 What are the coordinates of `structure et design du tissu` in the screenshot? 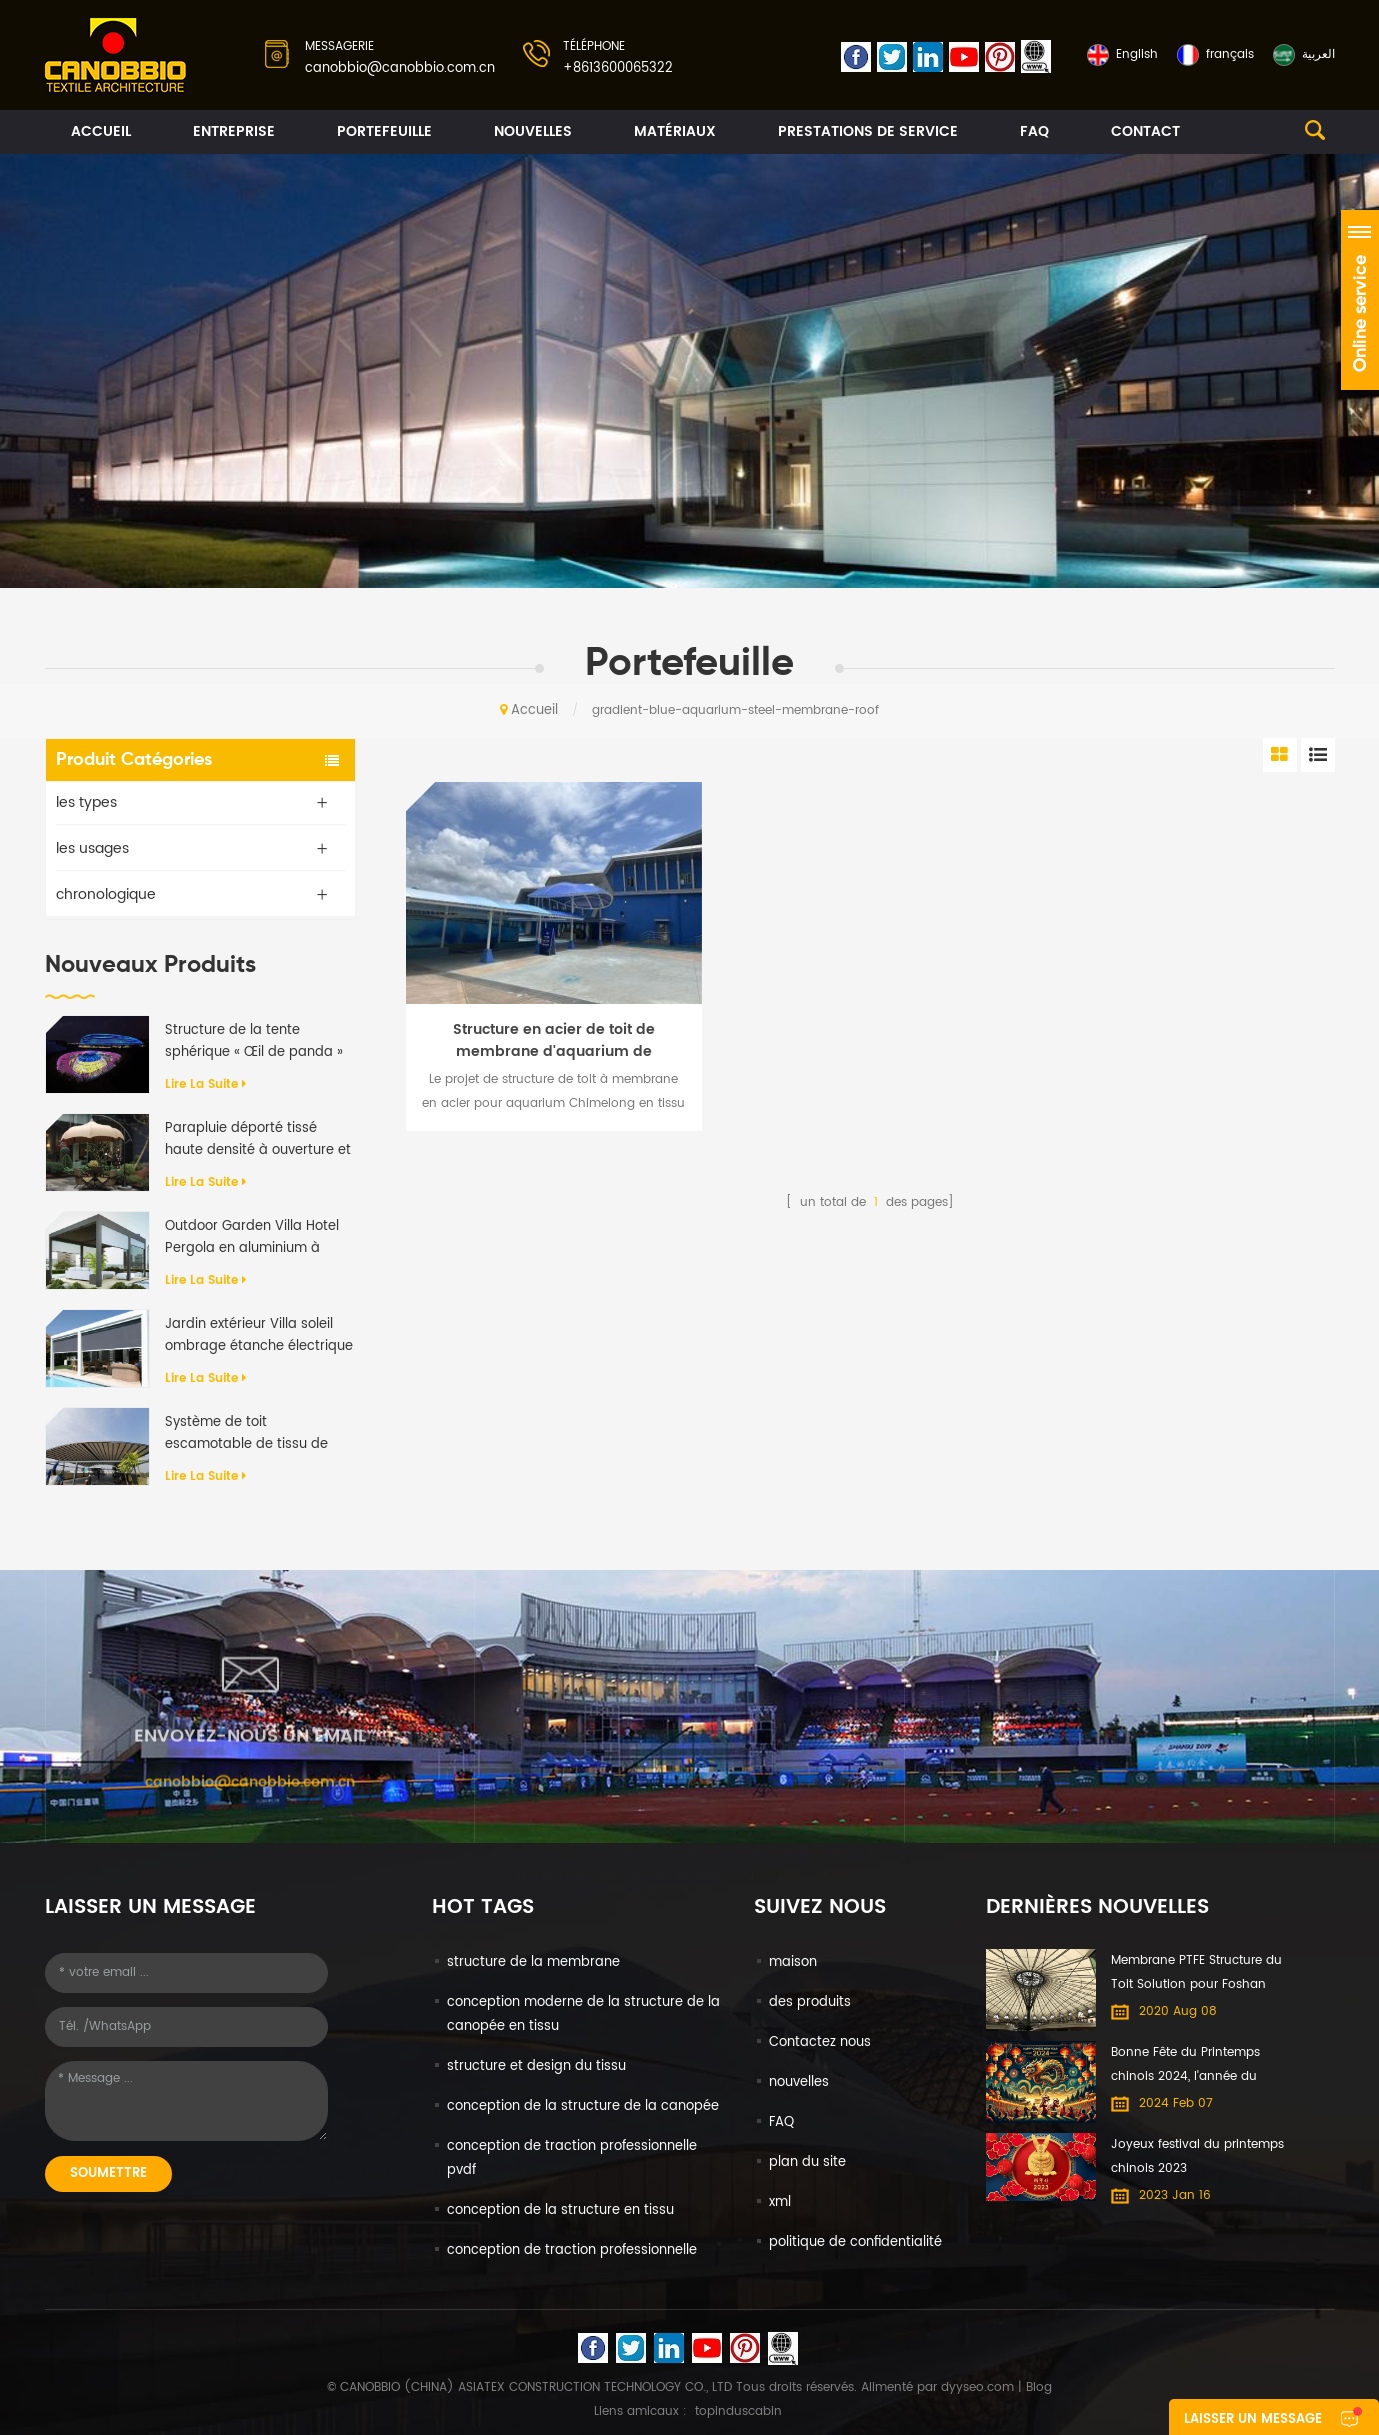 It's located at (536, 2066).